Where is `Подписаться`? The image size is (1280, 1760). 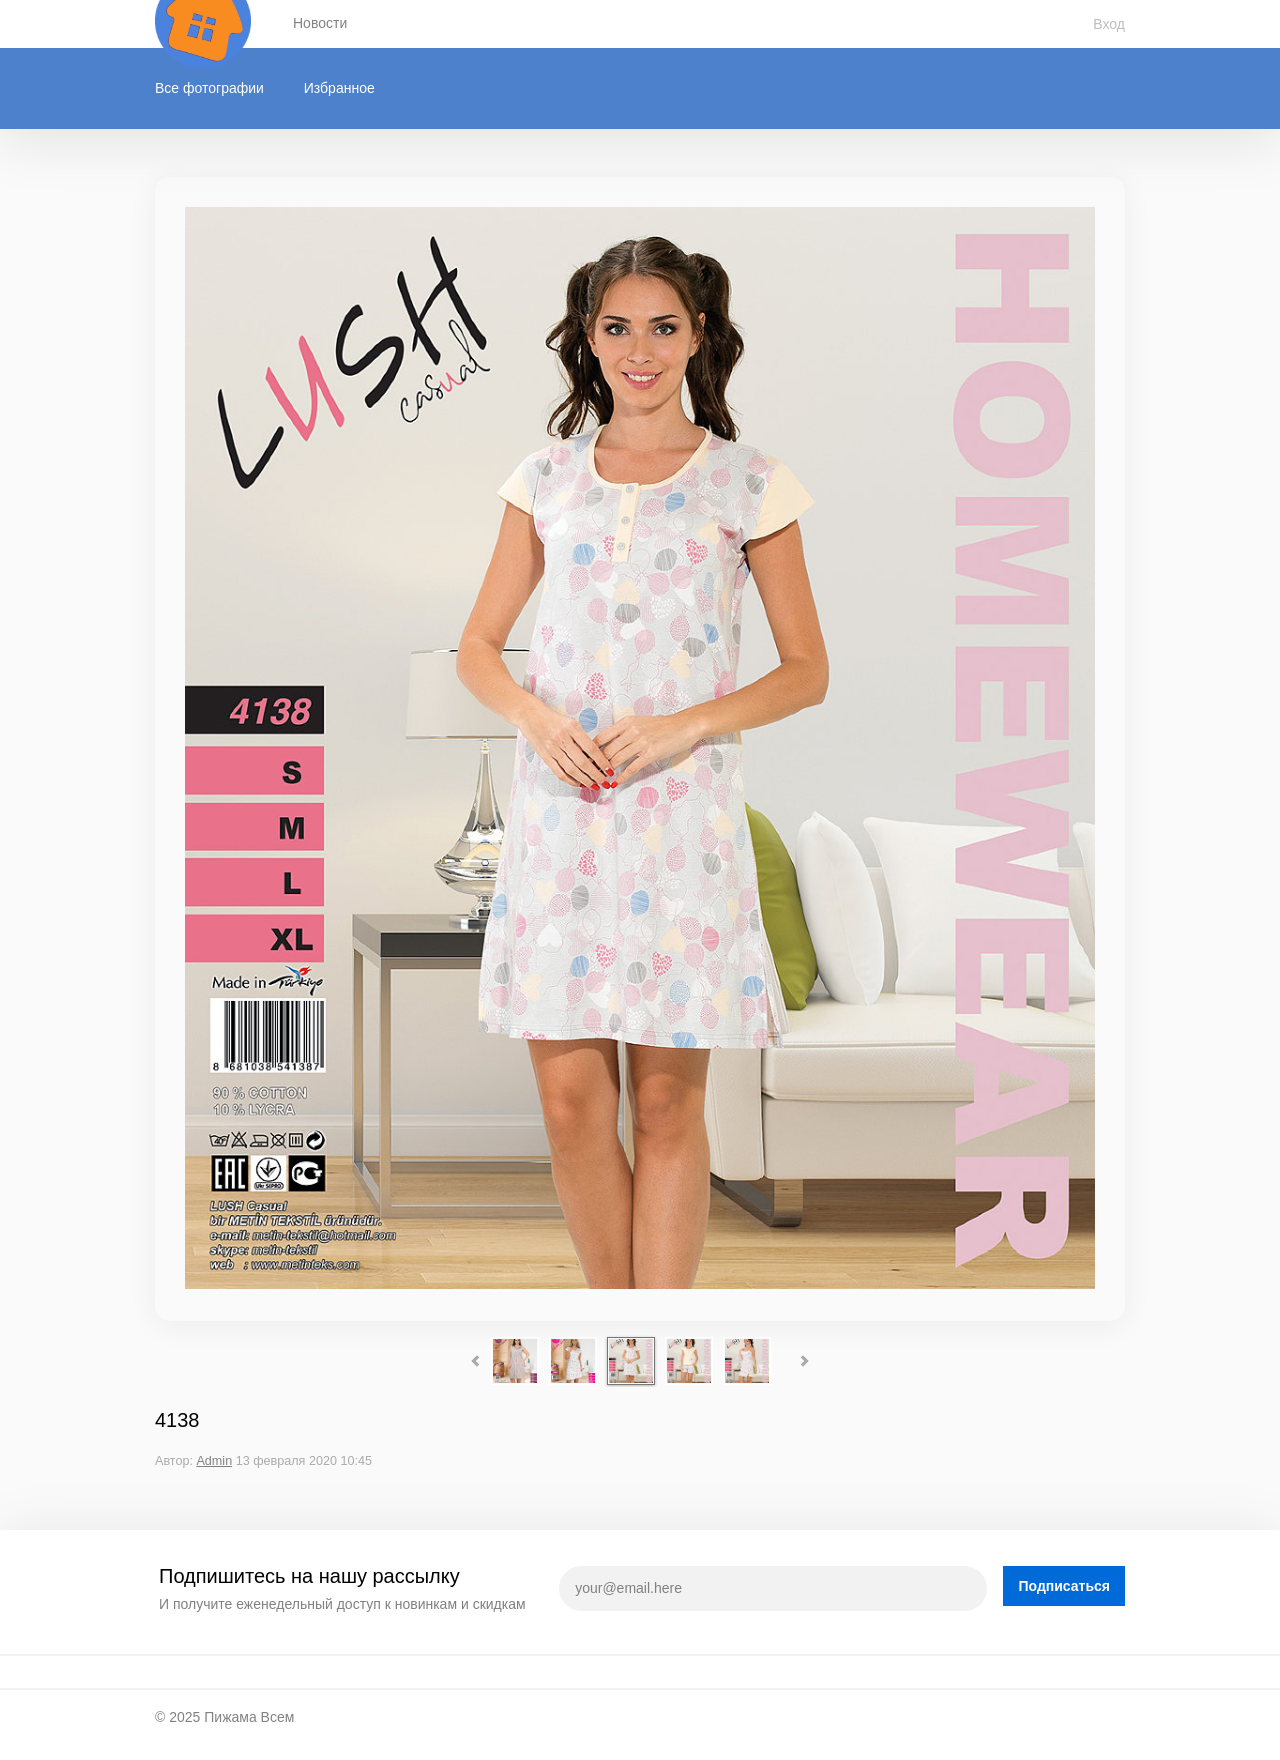
Подписаться is located at coordinates (1064, 1586).